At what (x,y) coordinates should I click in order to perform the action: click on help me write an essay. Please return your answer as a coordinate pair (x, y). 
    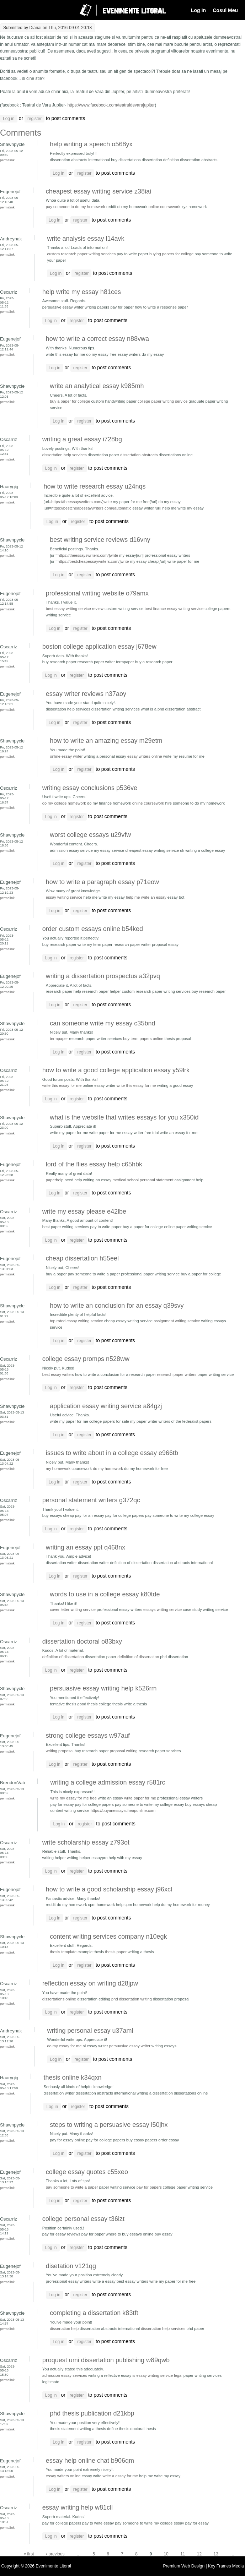
    Looking at the image, I should click on (146, 897).